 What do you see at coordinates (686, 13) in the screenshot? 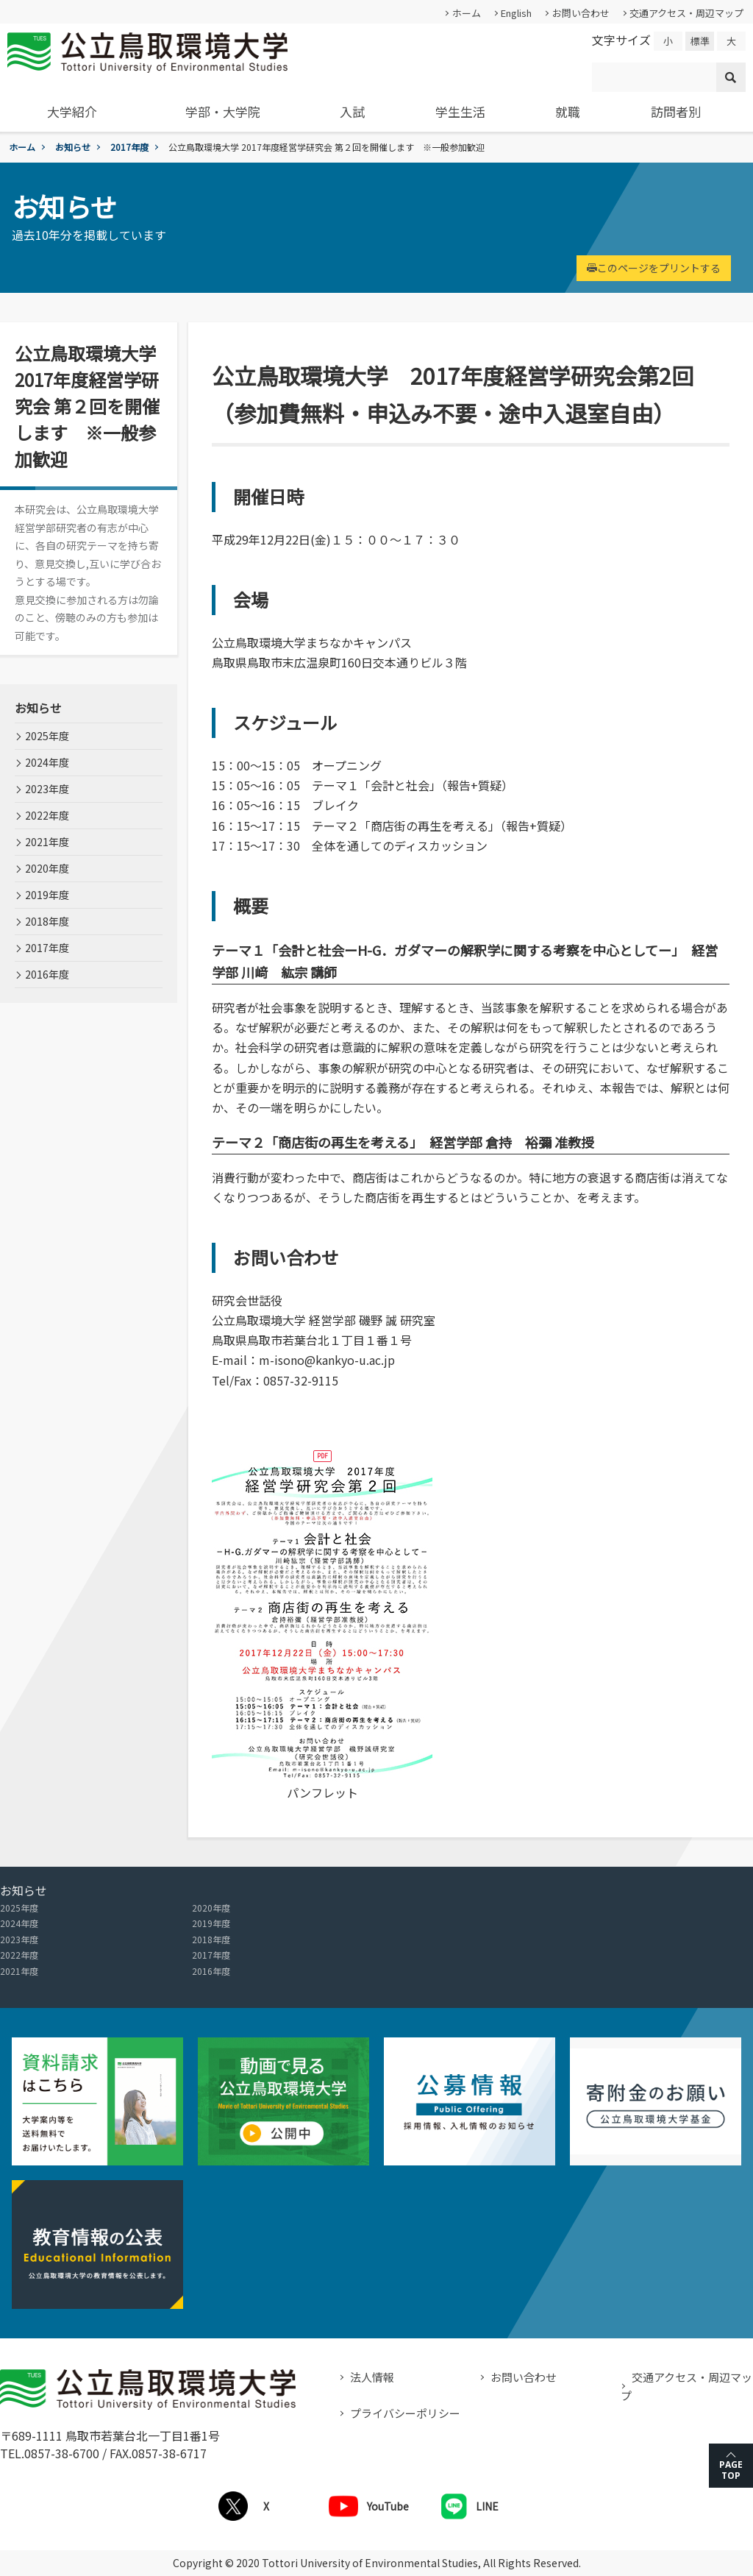
I see `交通アクセス・周辺マップ` at bounding box center [686, 13].